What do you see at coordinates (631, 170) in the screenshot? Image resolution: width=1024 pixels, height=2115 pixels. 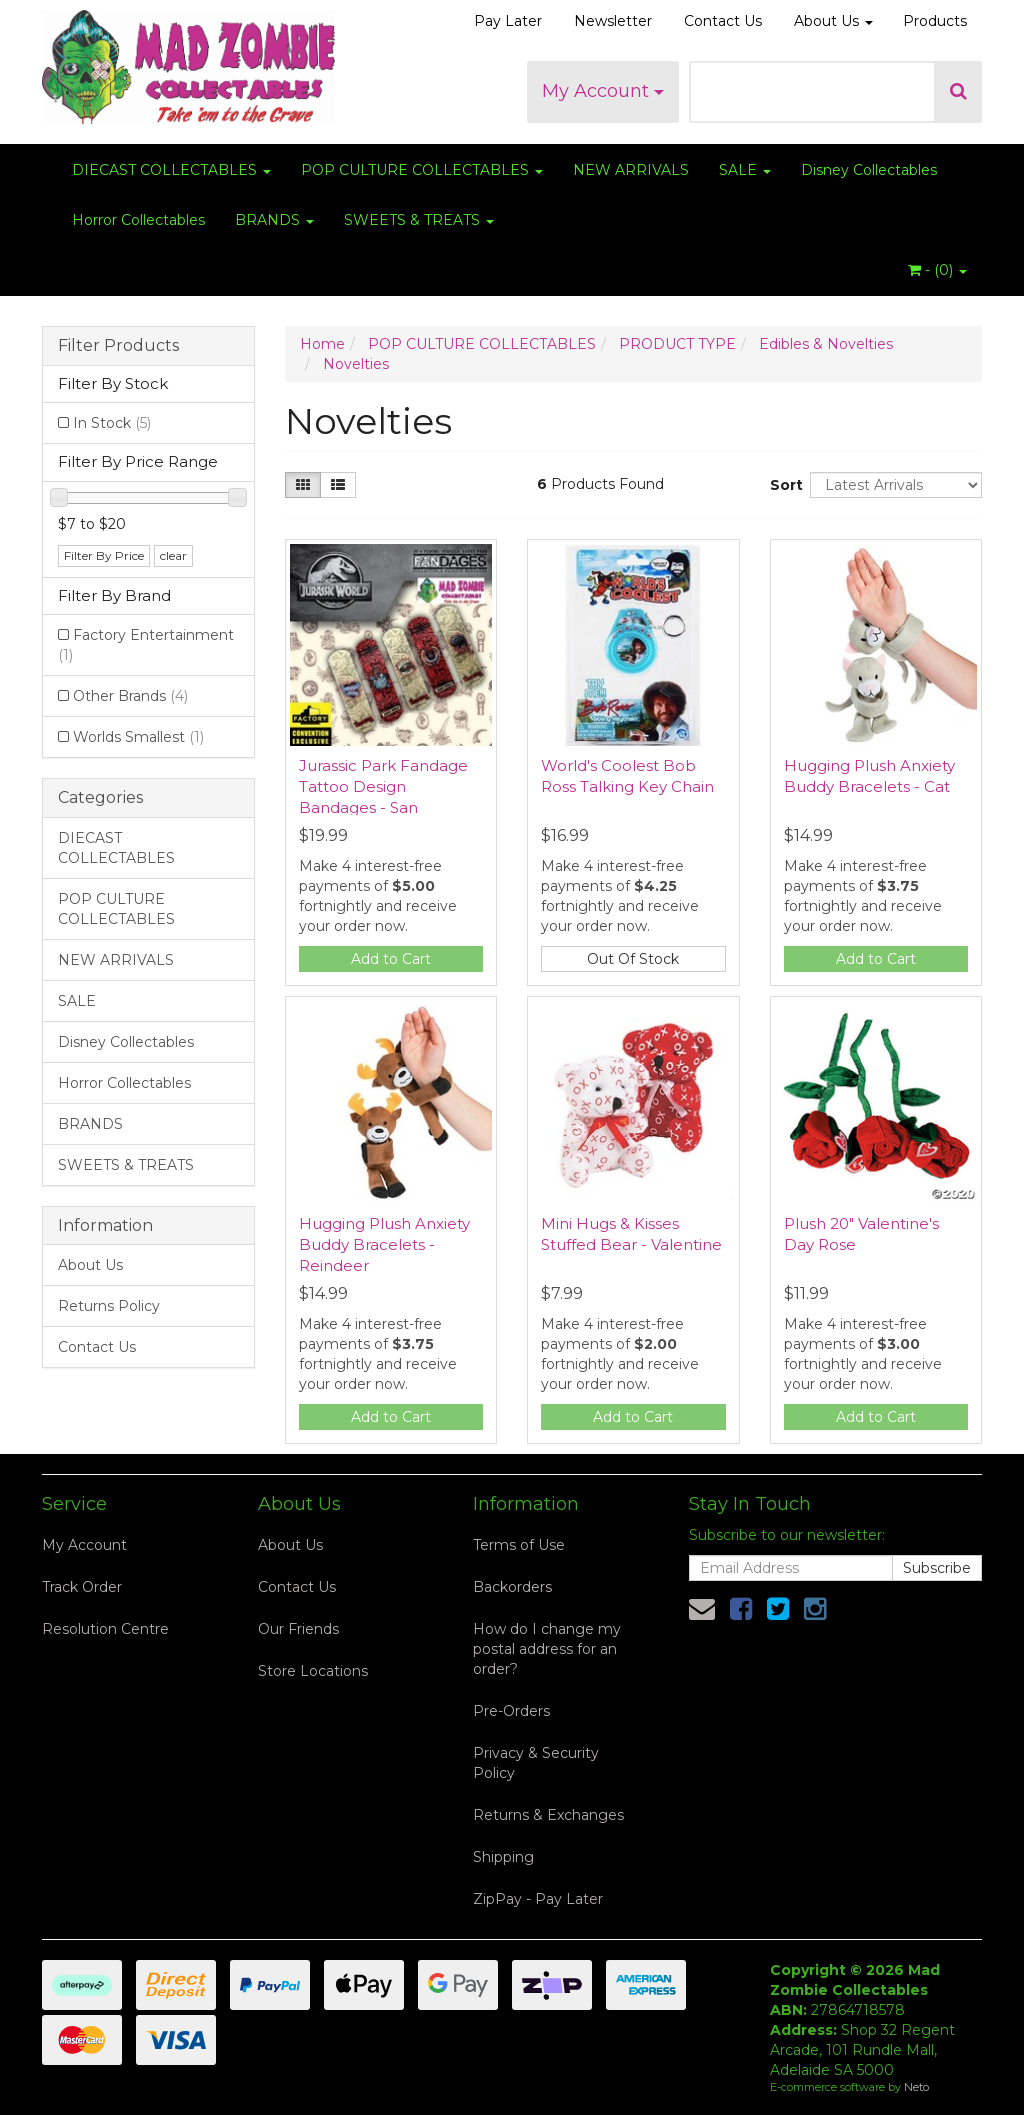 I see `NEW ARRIVALS` at bounding box center [631, 170].